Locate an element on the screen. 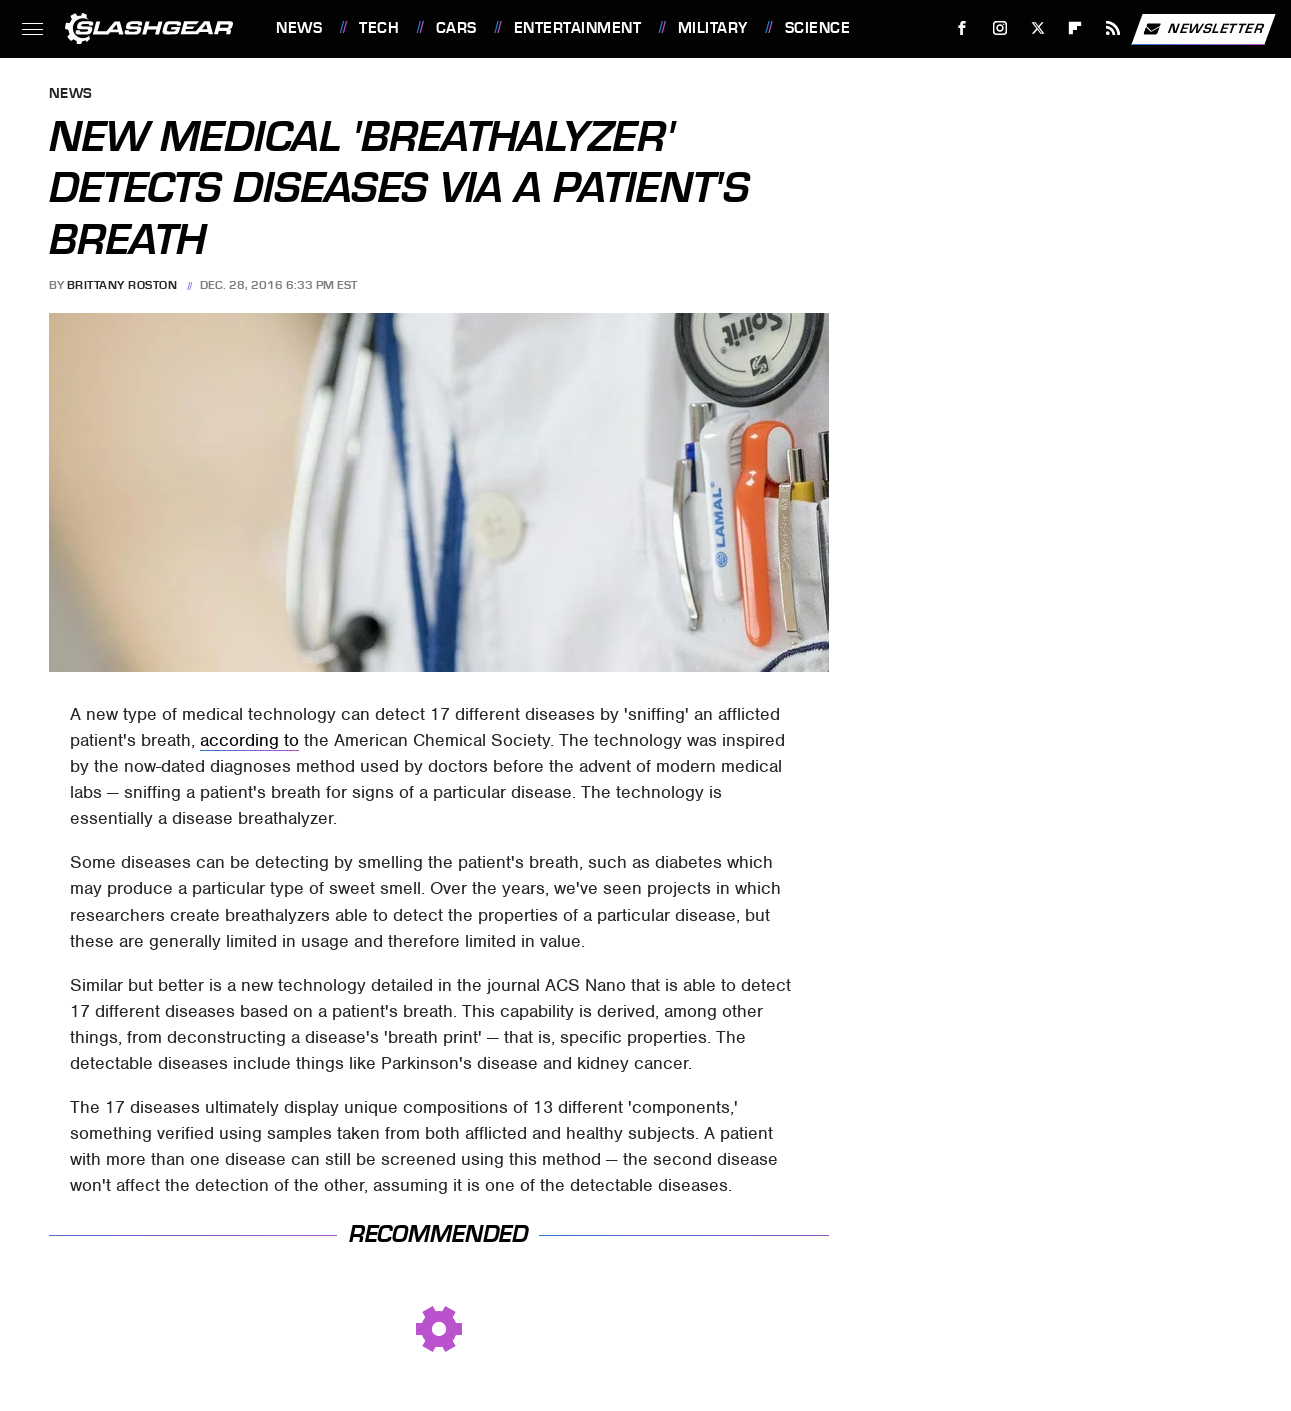 Image resolution: width=1291 pixels, height=1411 pixels. Brittany Roston is located at coordinates (122, 285).